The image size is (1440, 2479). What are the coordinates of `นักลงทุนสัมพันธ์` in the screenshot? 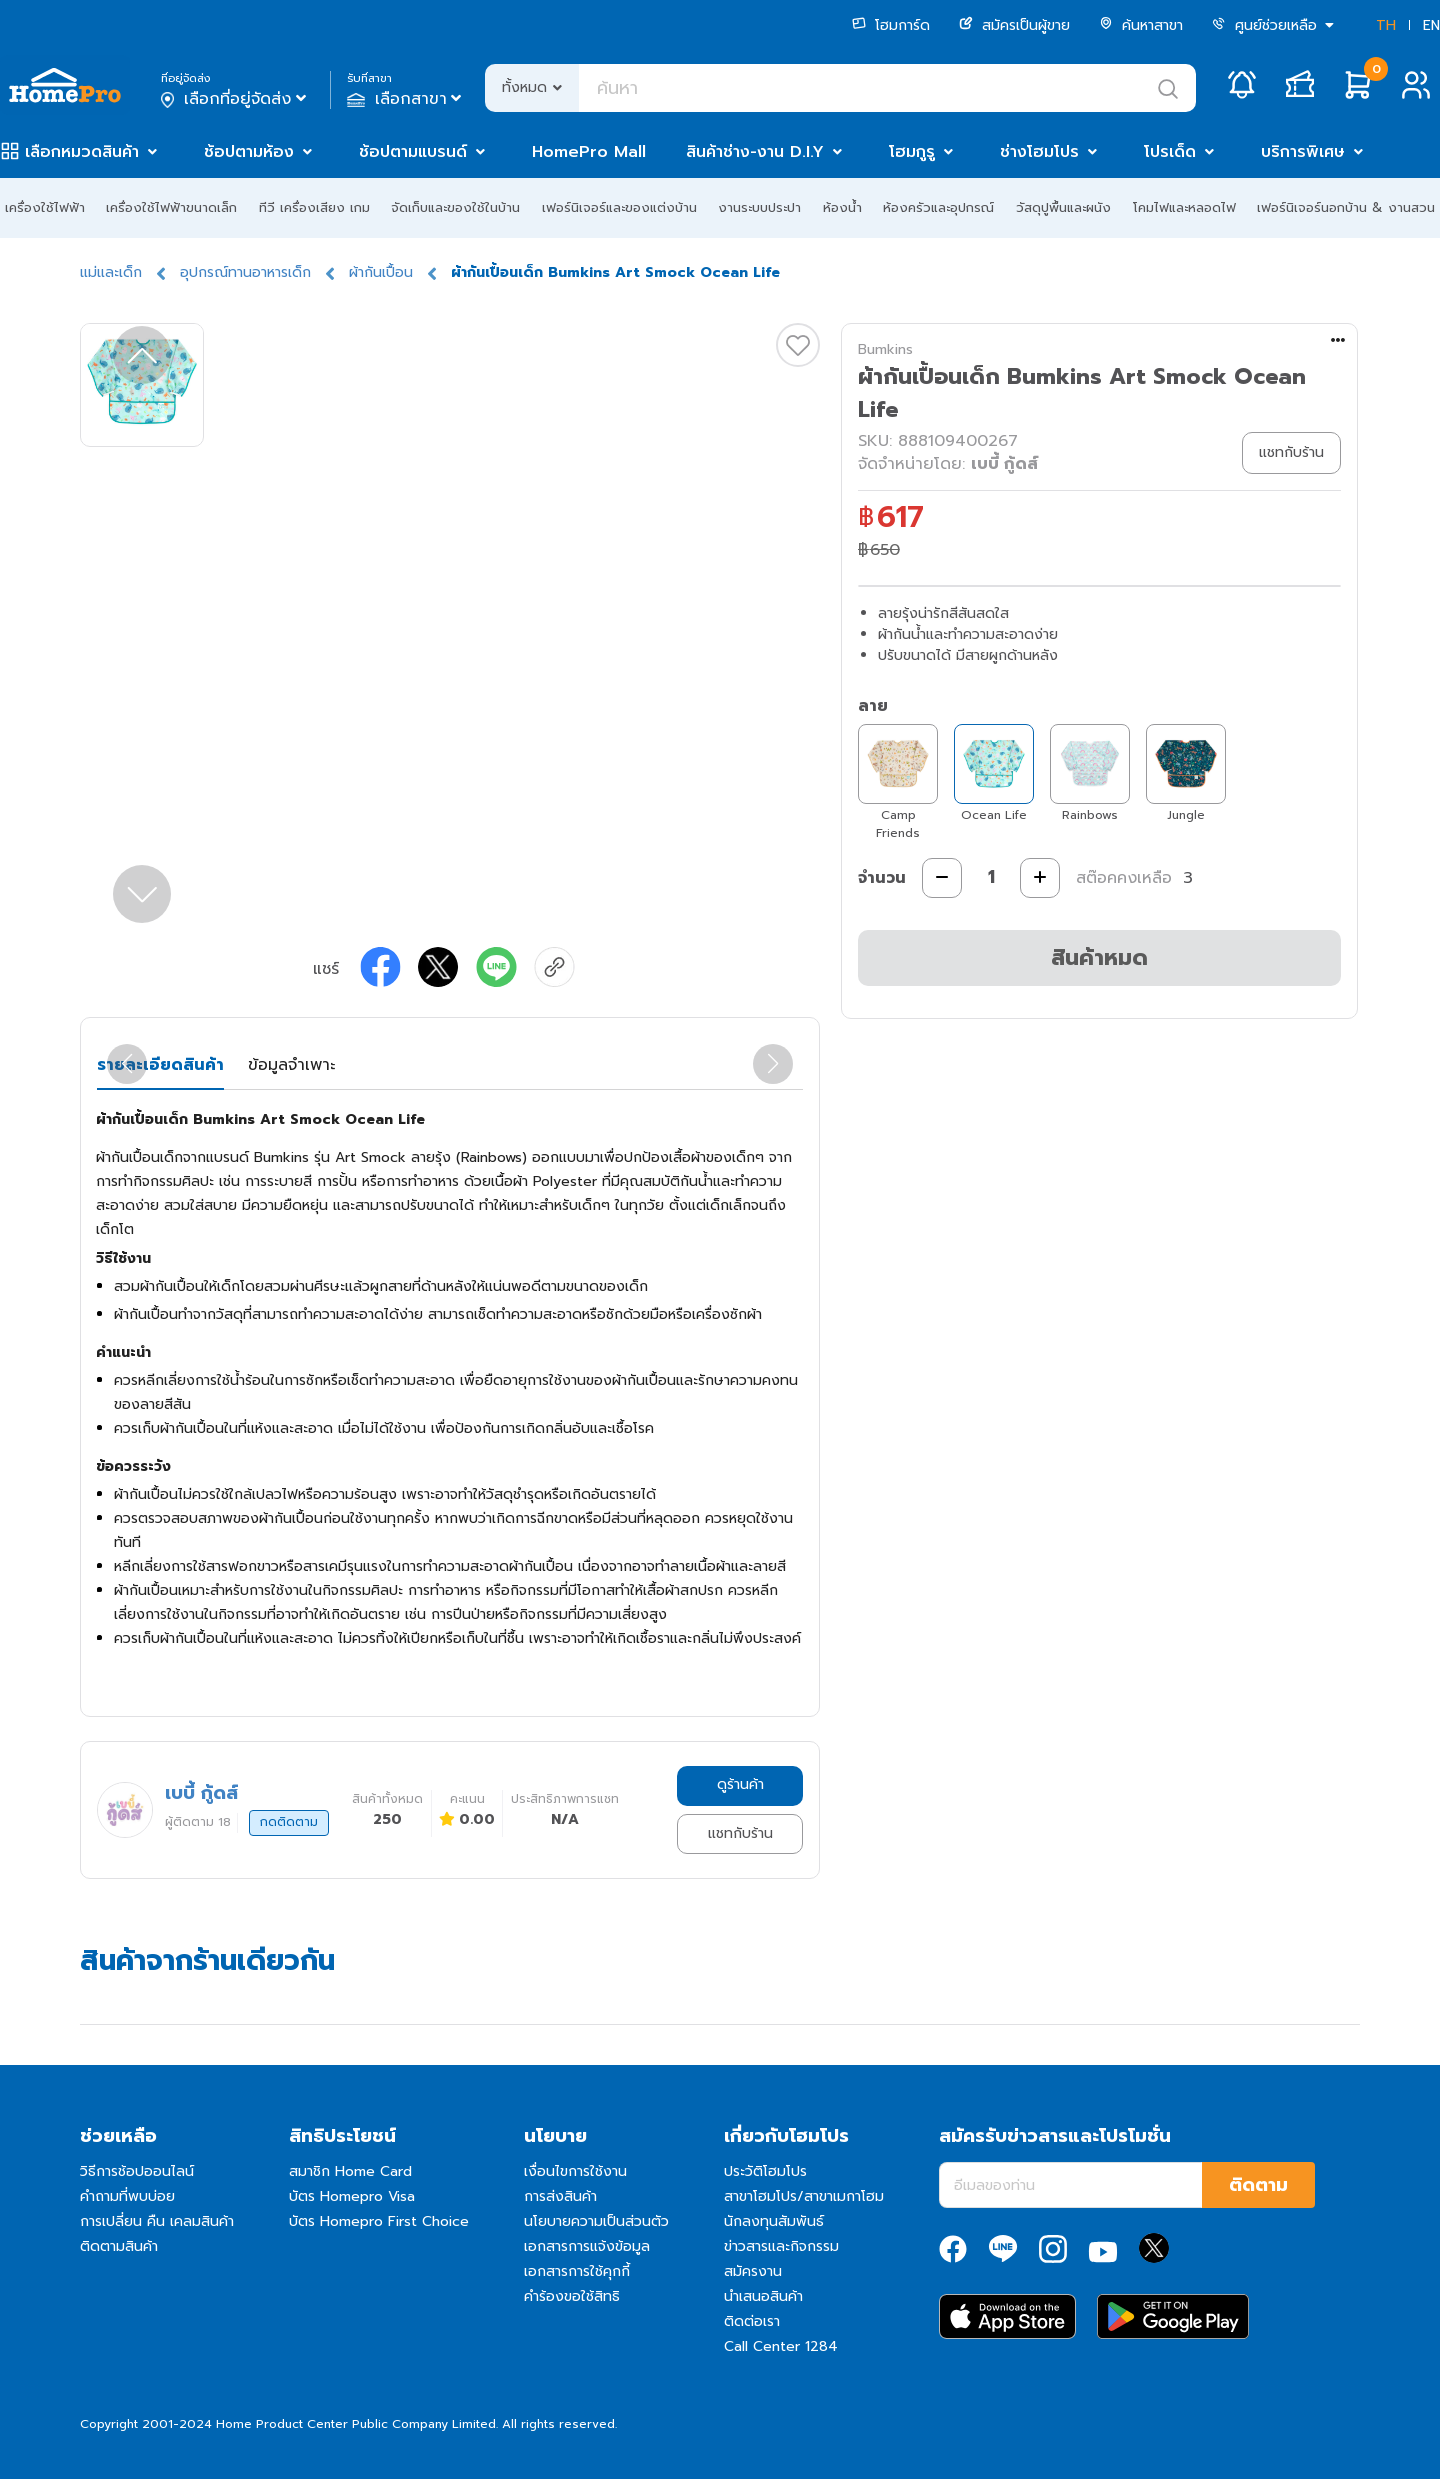 It's located at (774, 2221).